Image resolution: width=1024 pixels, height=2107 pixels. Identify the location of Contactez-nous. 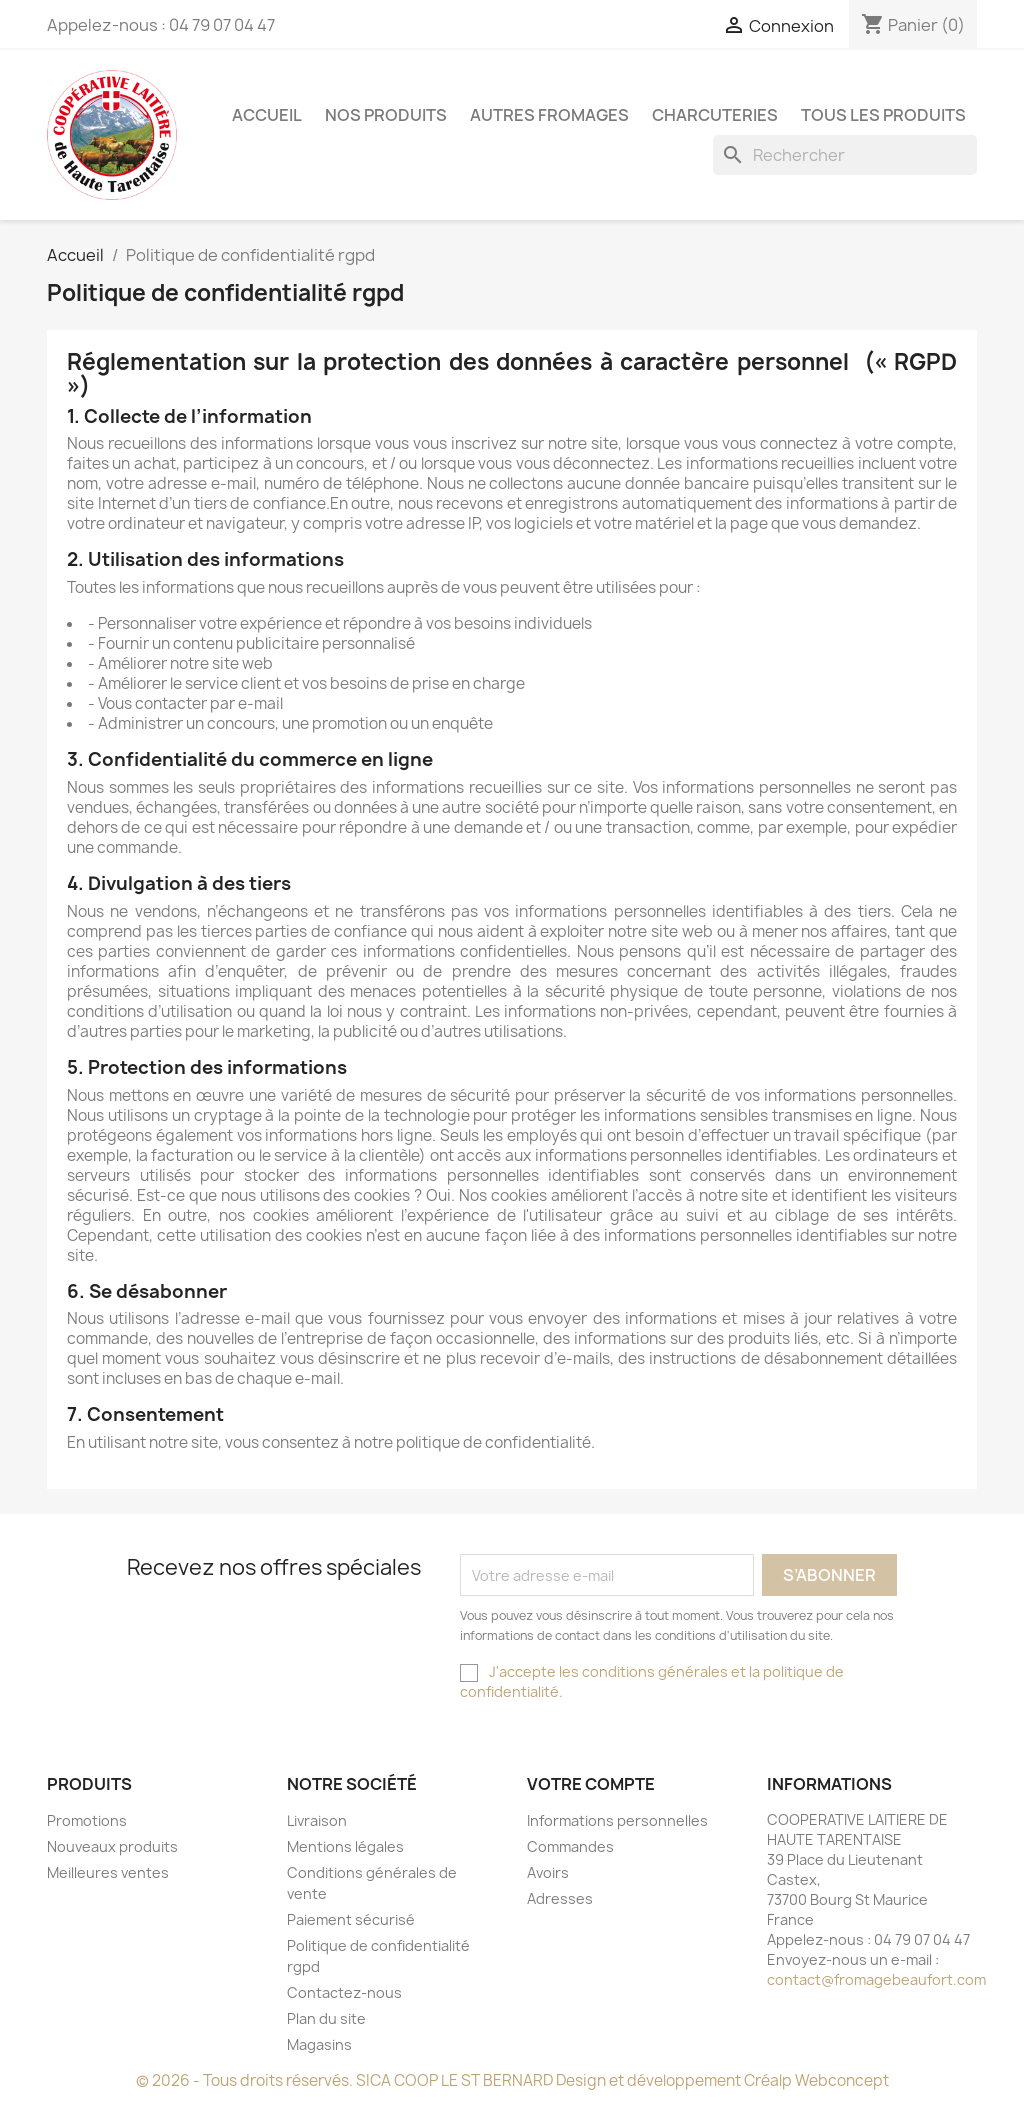
(344, 1992).